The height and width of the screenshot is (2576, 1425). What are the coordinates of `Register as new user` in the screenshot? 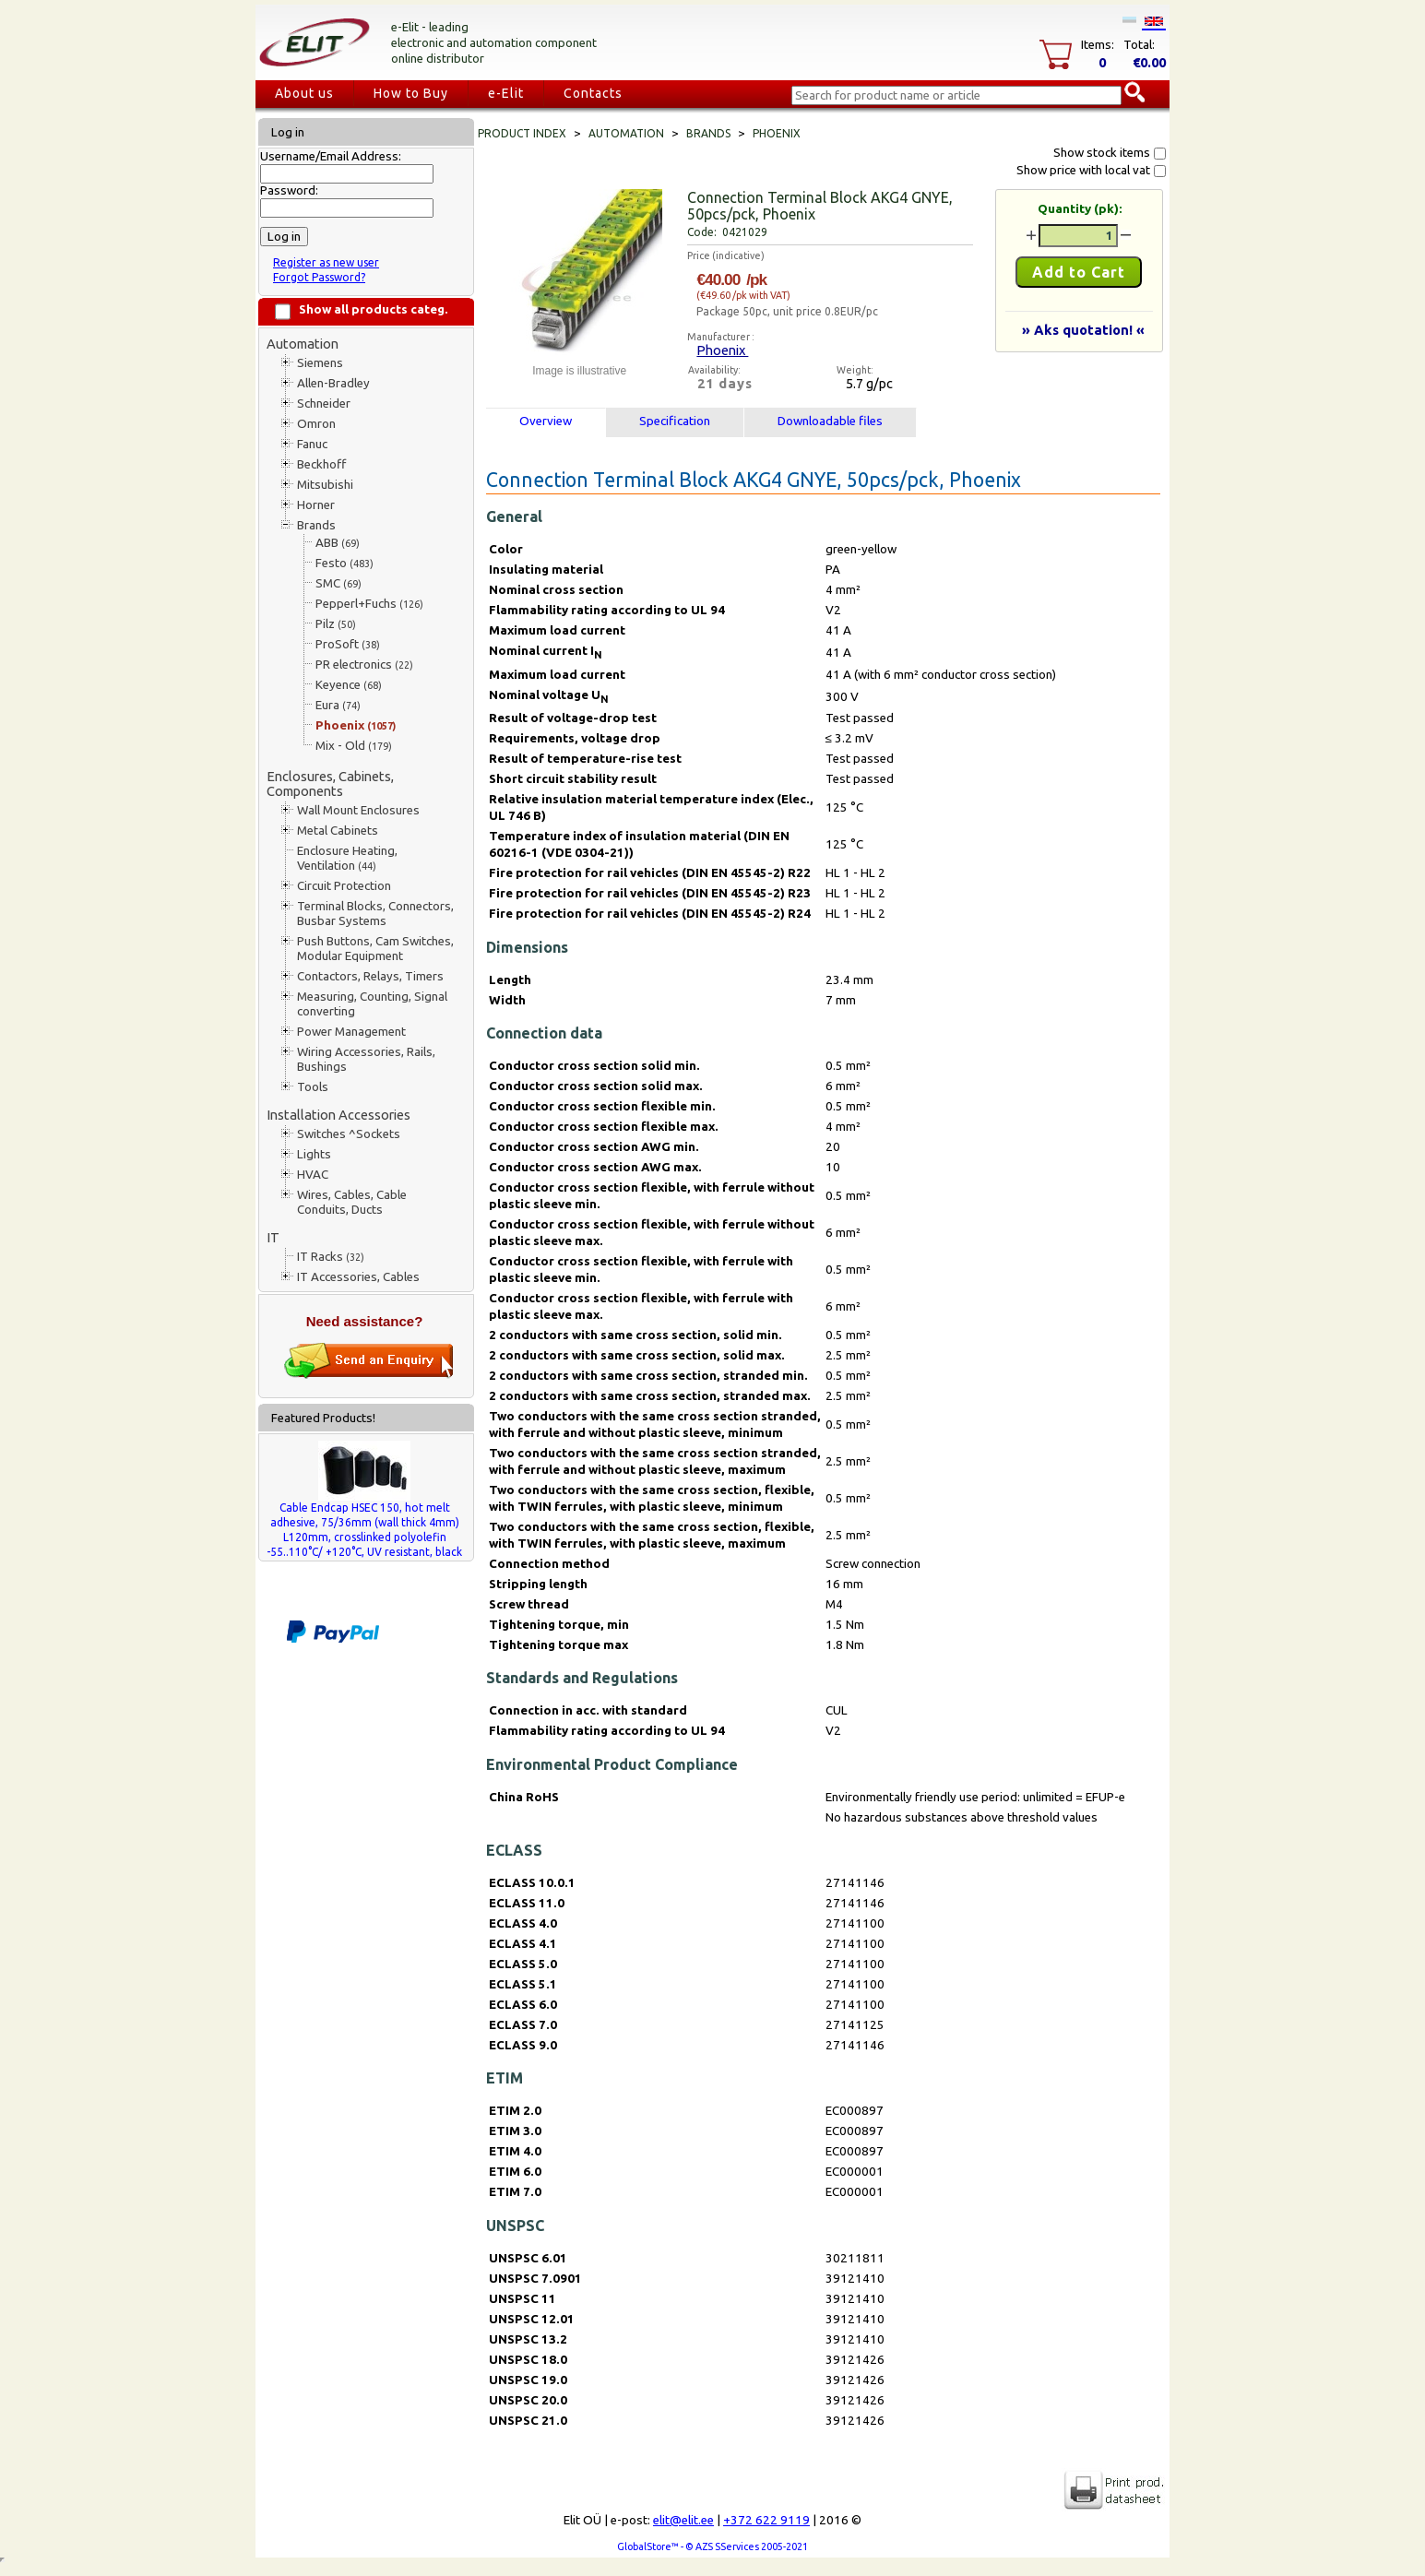 It's located at (326, 262).